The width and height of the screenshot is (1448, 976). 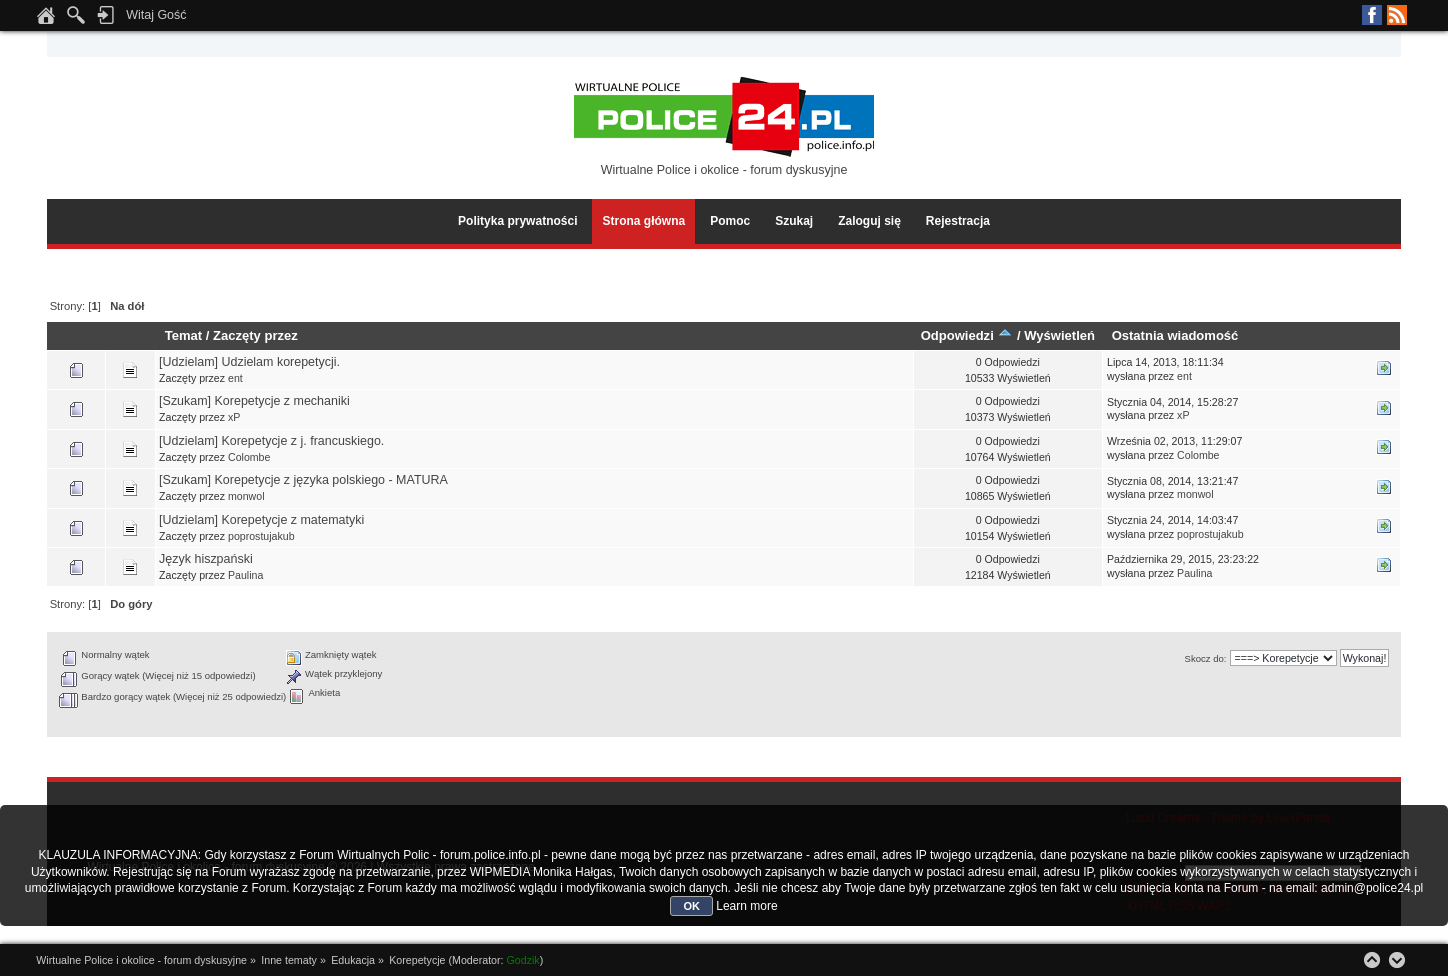 What do you see at coordinates (206, 559) in the screenshot?
I see `Język hiszpański` at bounding box center [206, 559].